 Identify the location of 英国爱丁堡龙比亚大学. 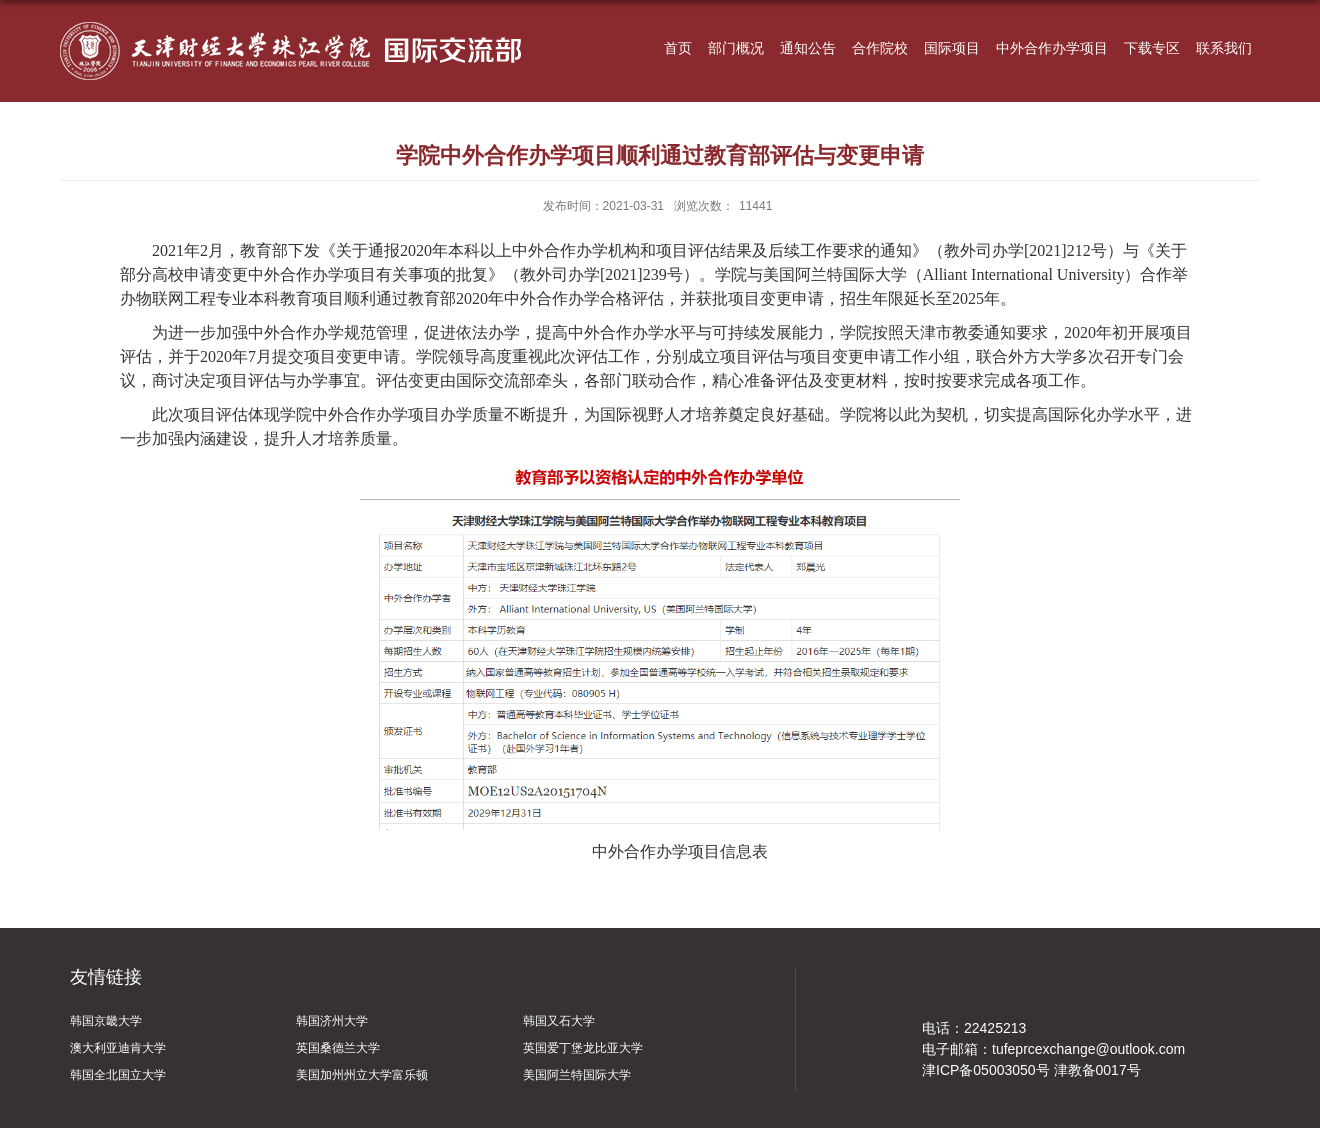
(583, 1048).